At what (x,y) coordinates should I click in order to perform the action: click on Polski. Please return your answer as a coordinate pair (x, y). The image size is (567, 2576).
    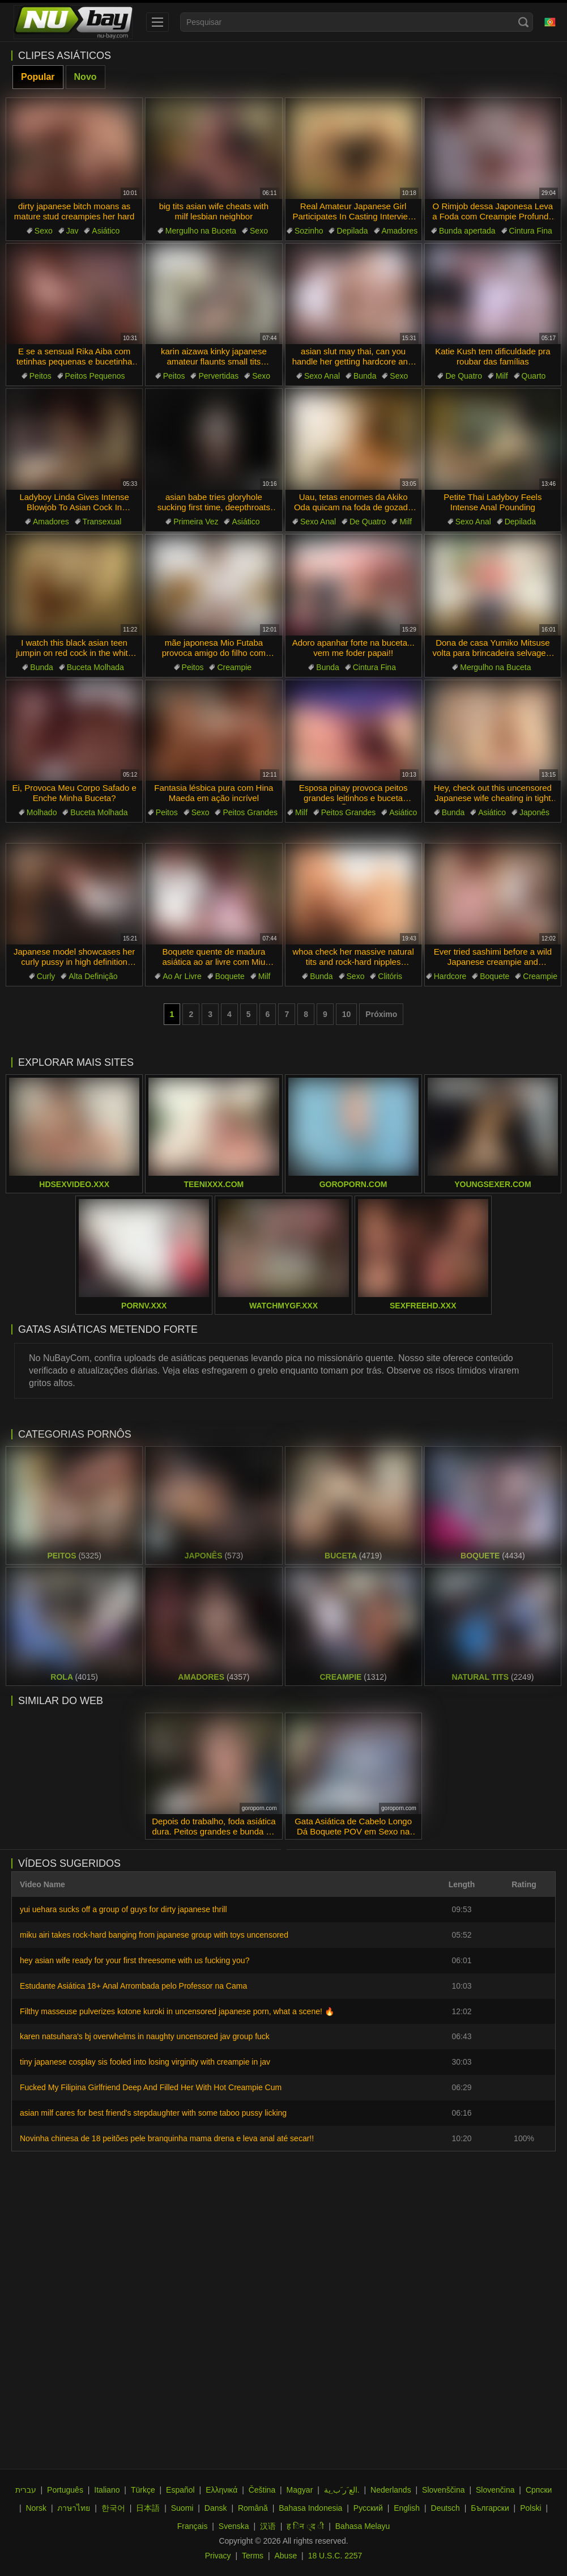
    Looking at the image, I should click on (530, 2508).